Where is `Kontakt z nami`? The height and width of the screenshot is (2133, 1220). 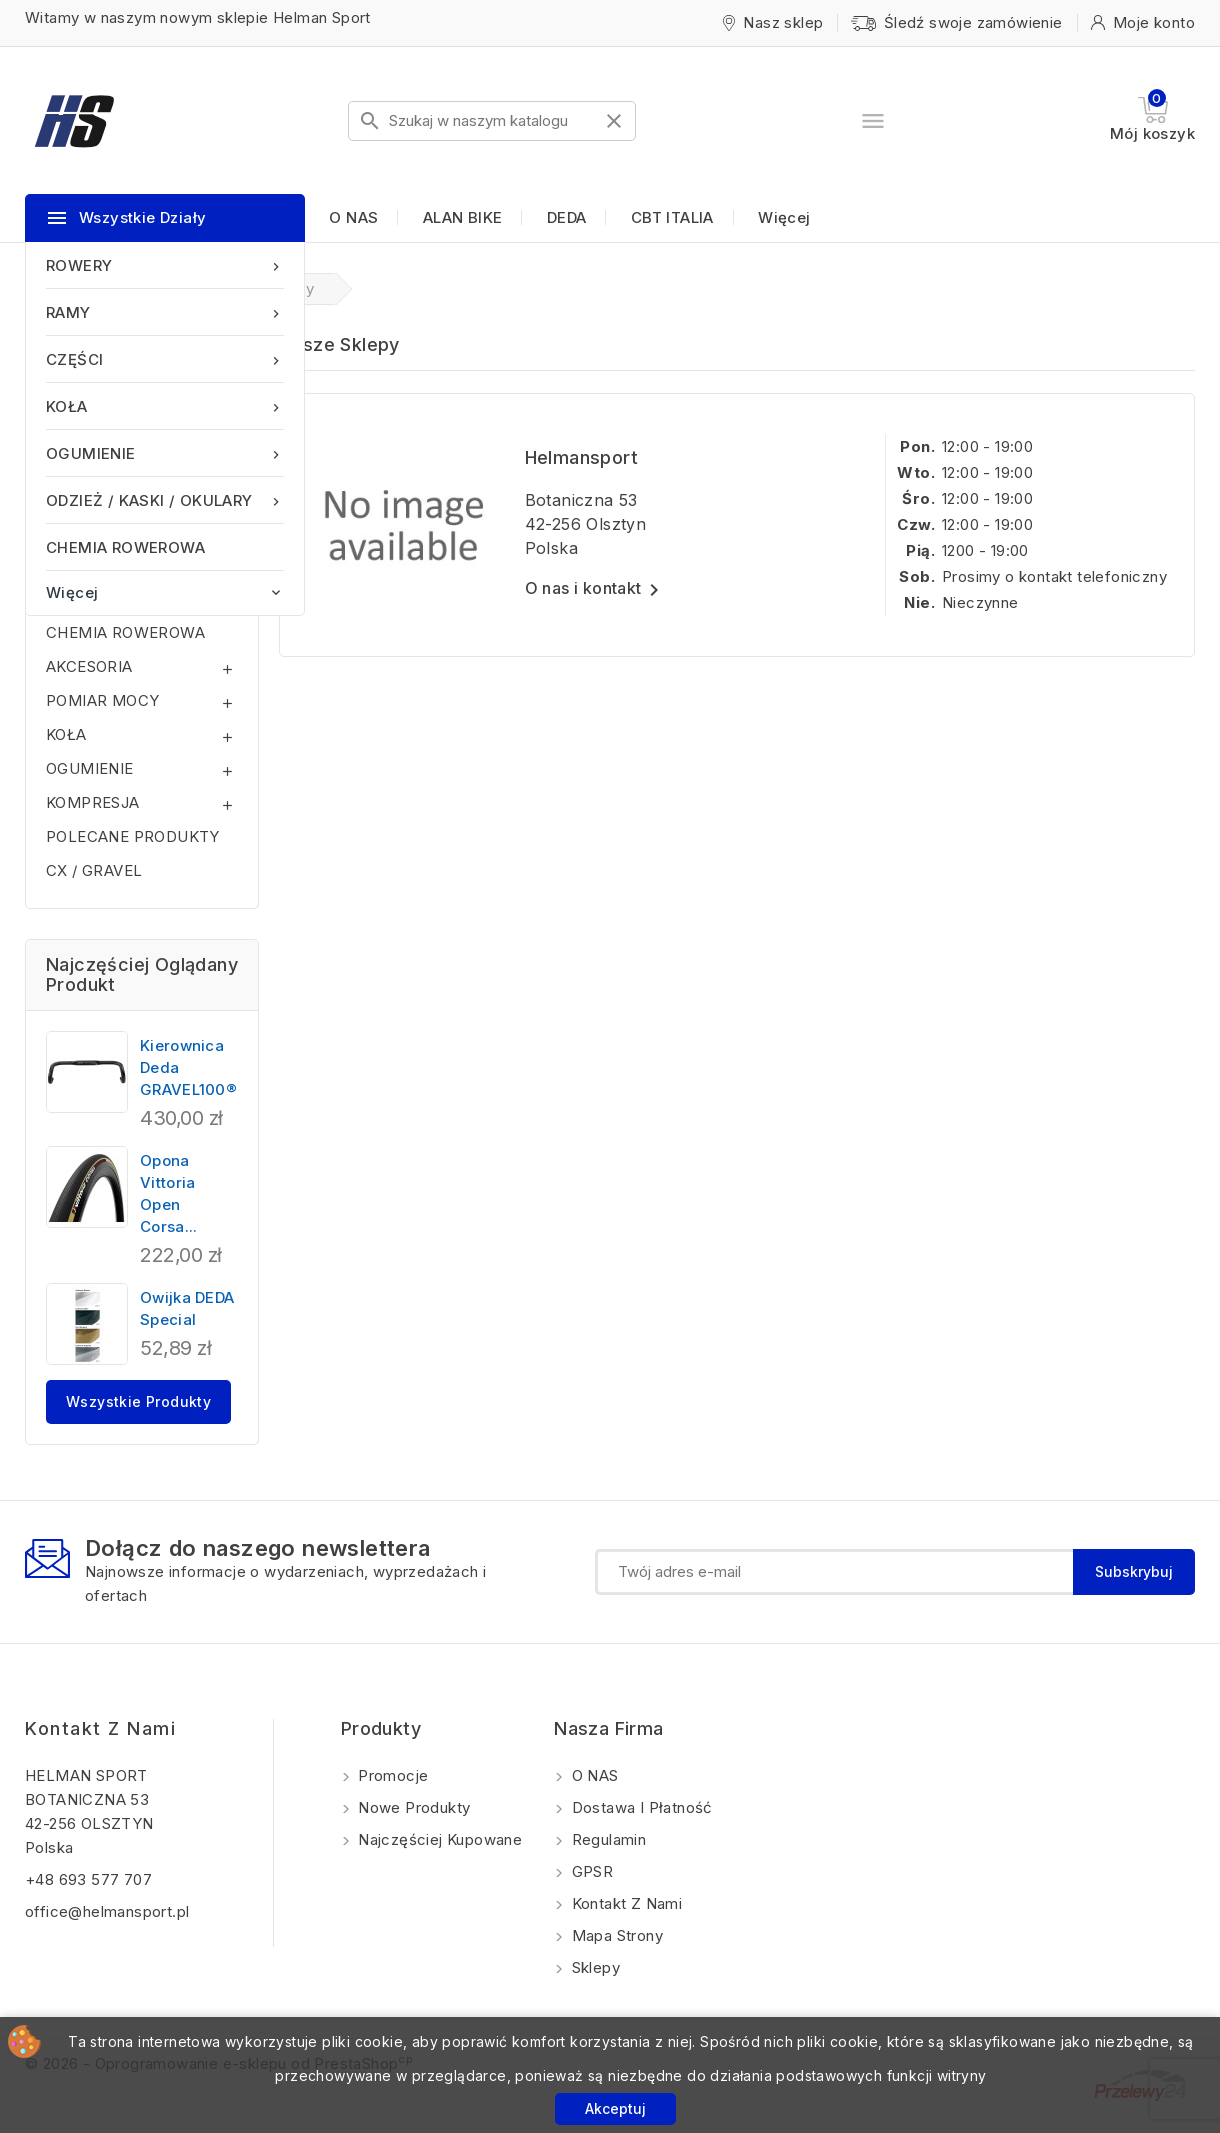 Kontakt z nami is located at coordinates (100, 1728).